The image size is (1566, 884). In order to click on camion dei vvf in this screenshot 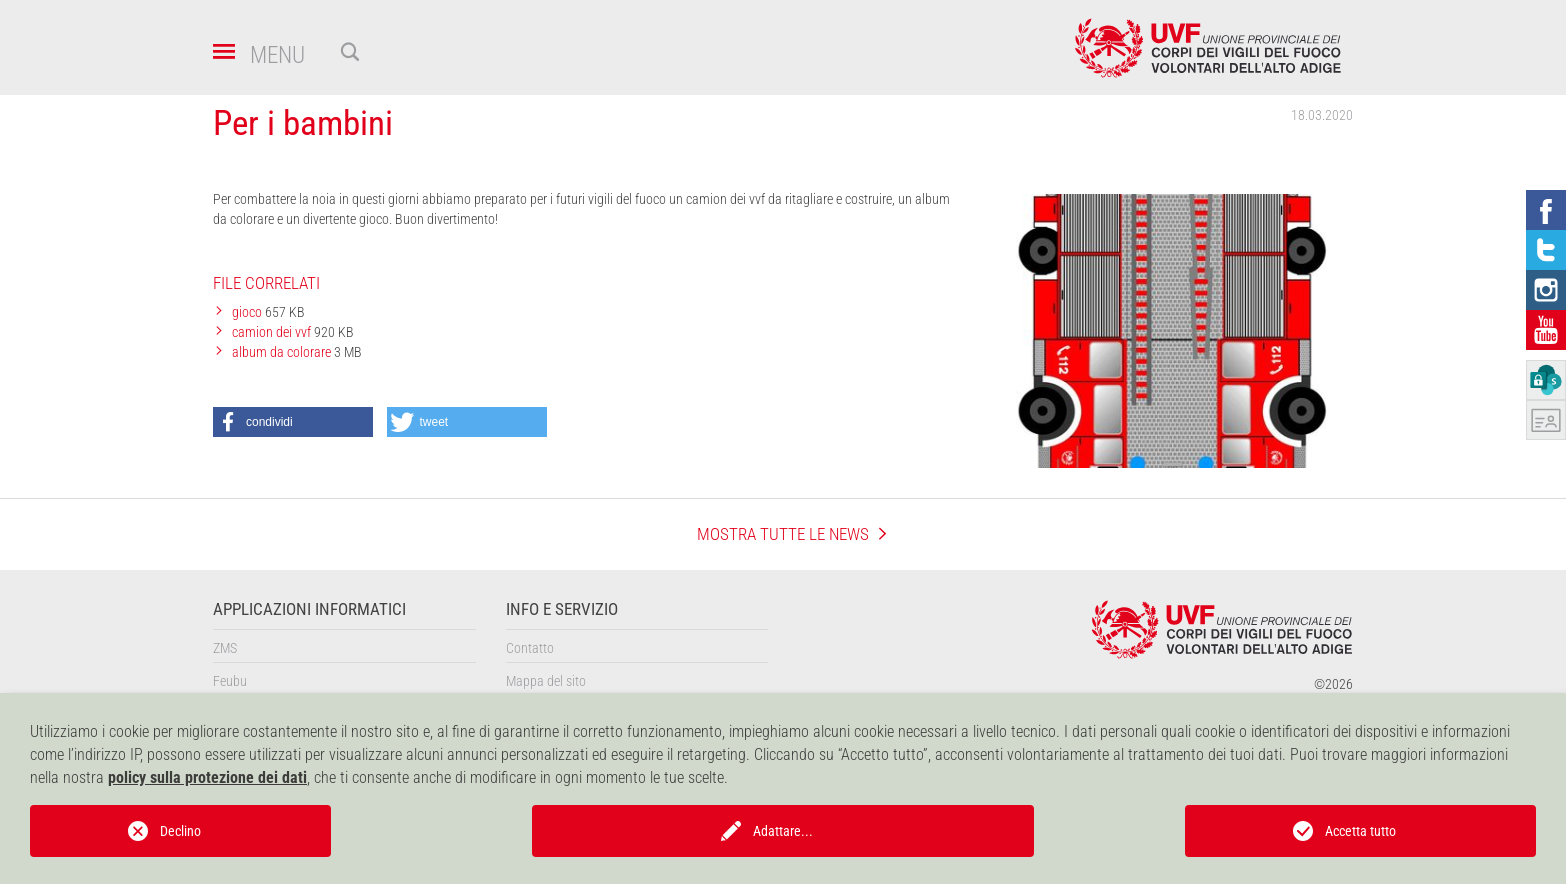, I will do `click(273, 332)`.